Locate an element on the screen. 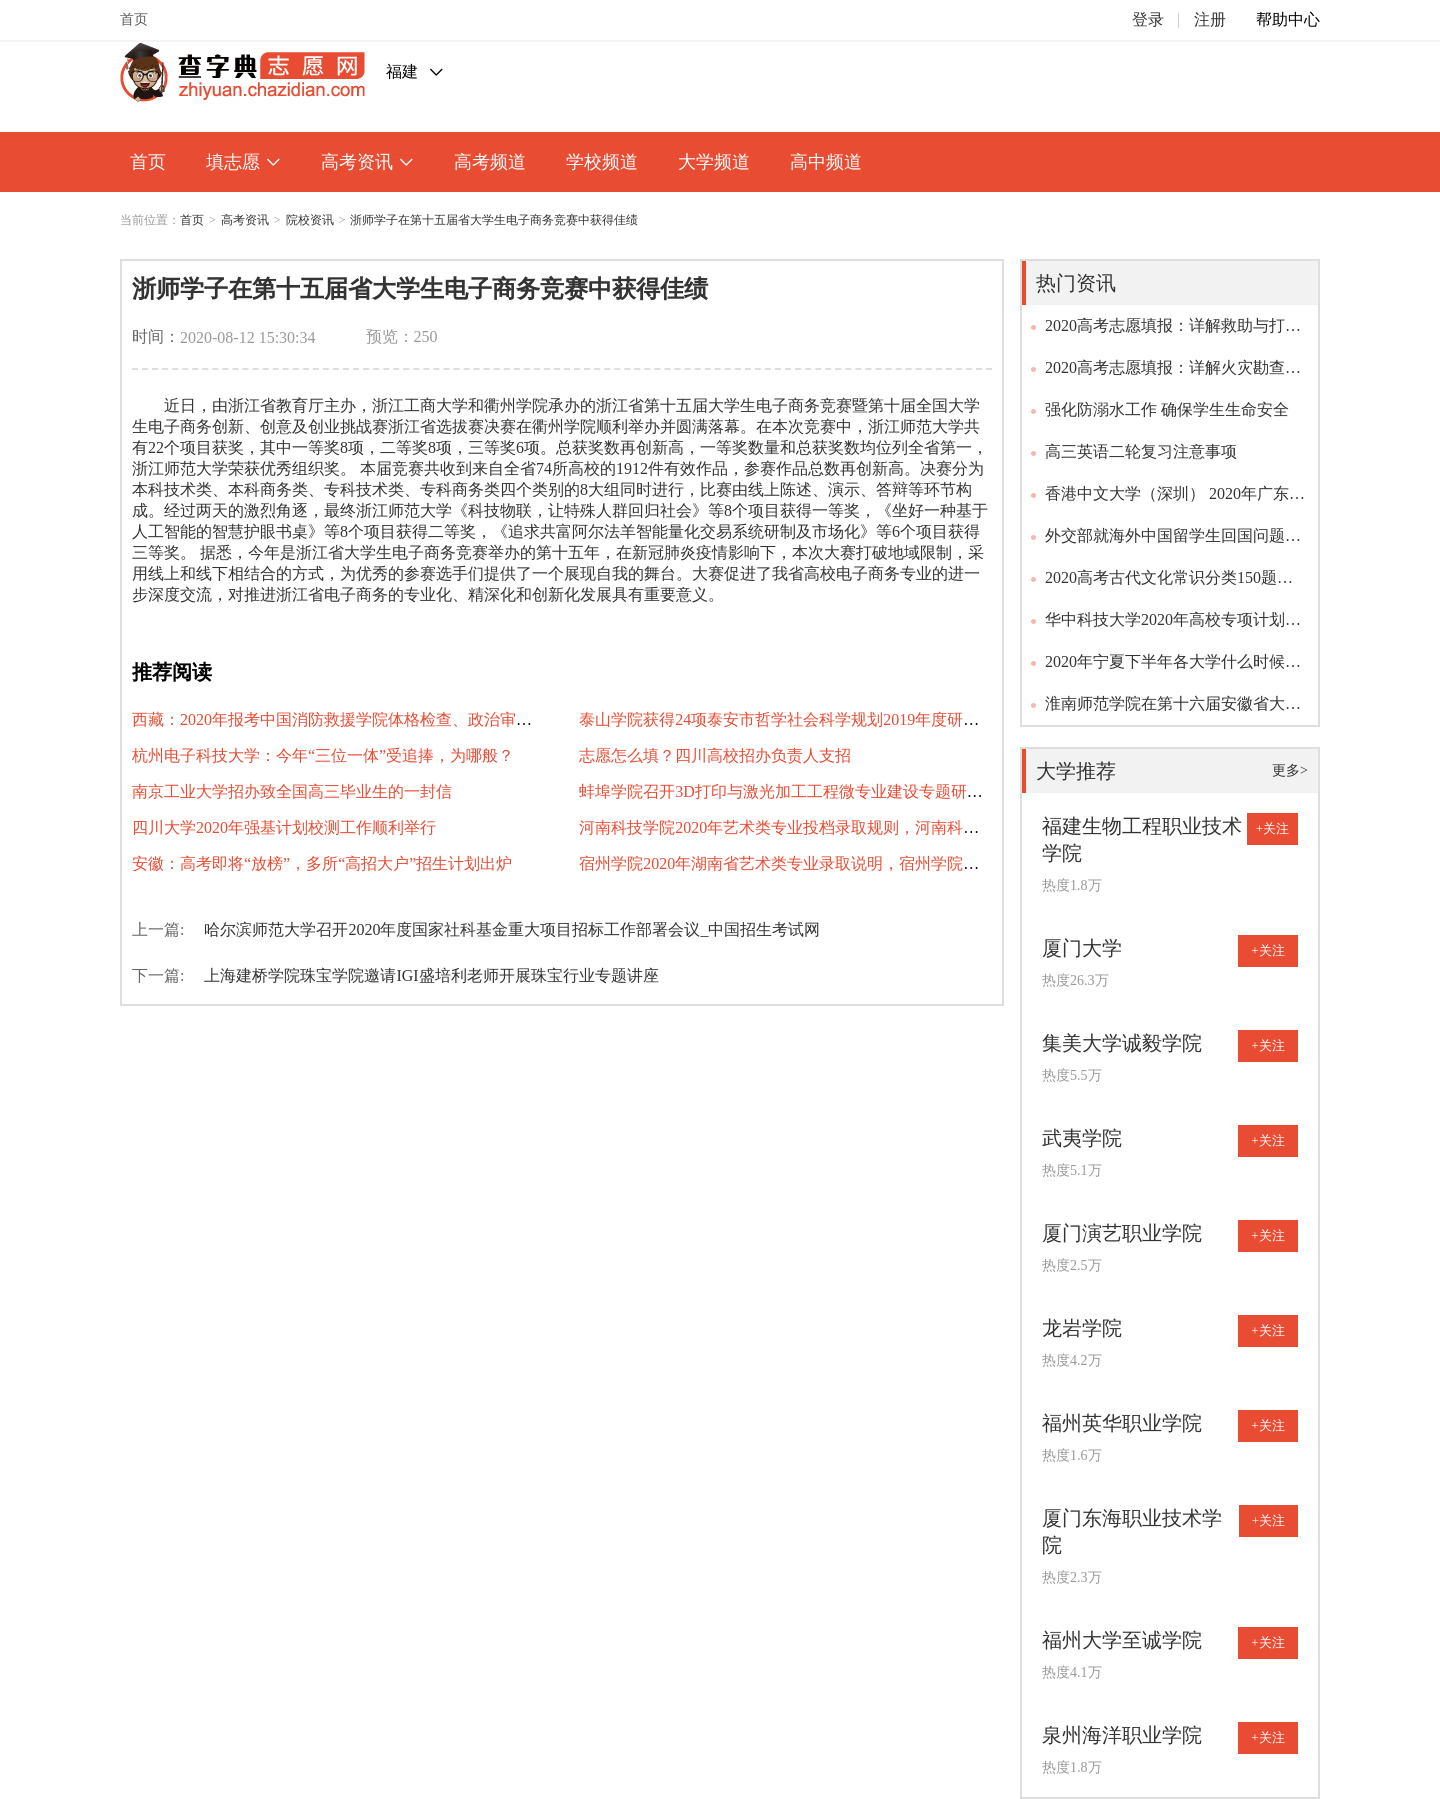  厦门演艺职业学院 is located at coordinates (1122, 1233).